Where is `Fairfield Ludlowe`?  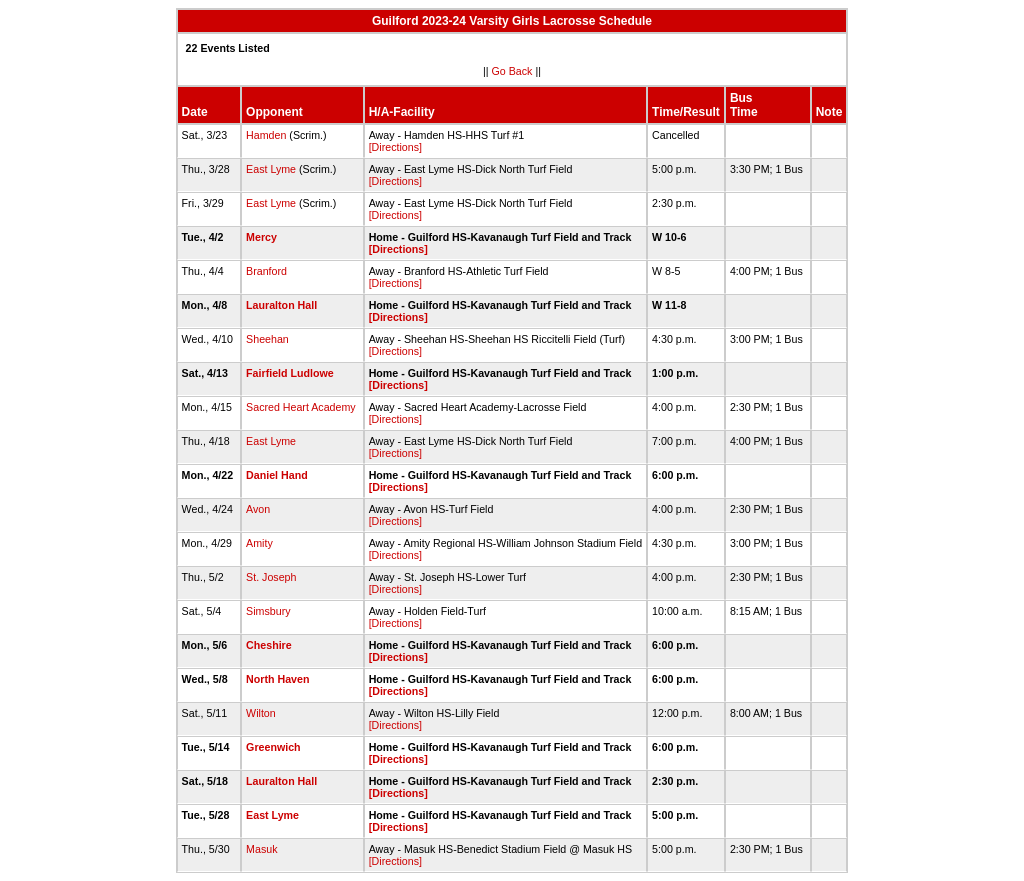
Fairfield Ludlowe is located at coordinates (290, 373).